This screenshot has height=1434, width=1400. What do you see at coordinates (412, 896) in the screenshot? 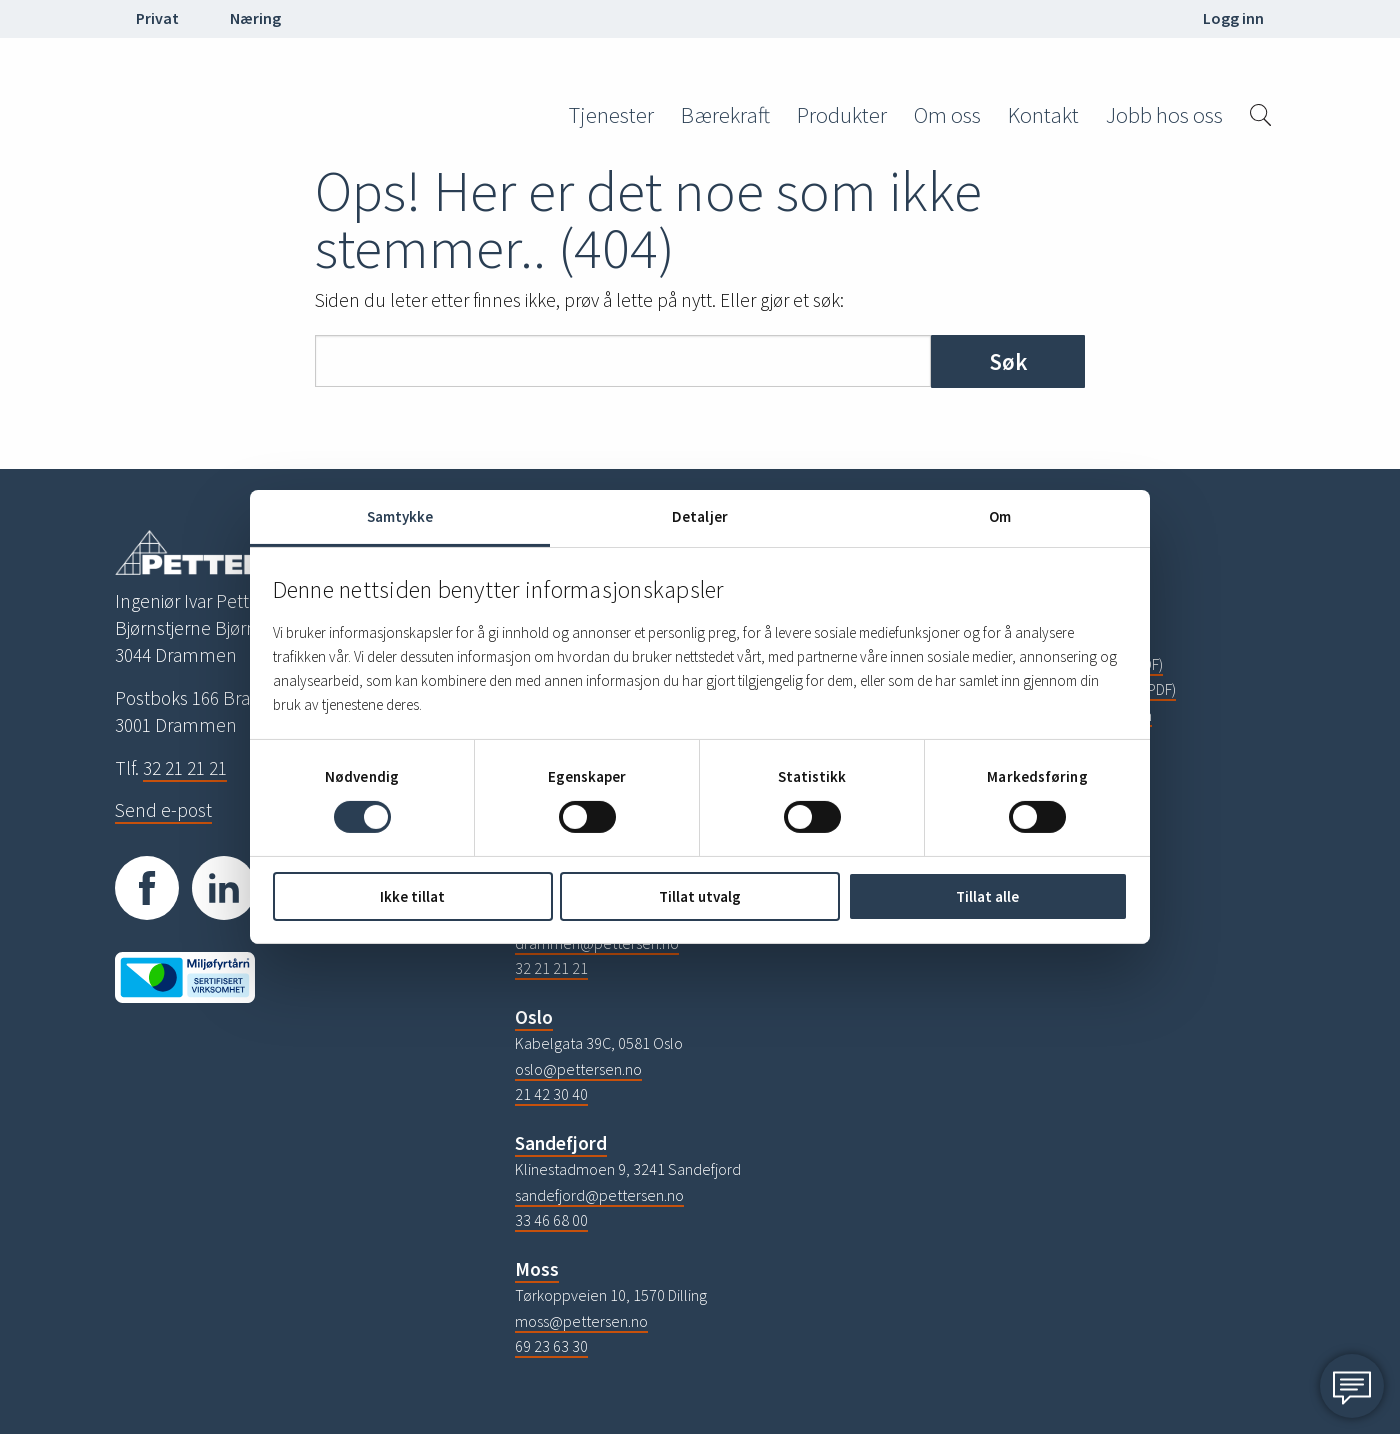
I see `Ikke tillat` at bounding box center [412, 896].